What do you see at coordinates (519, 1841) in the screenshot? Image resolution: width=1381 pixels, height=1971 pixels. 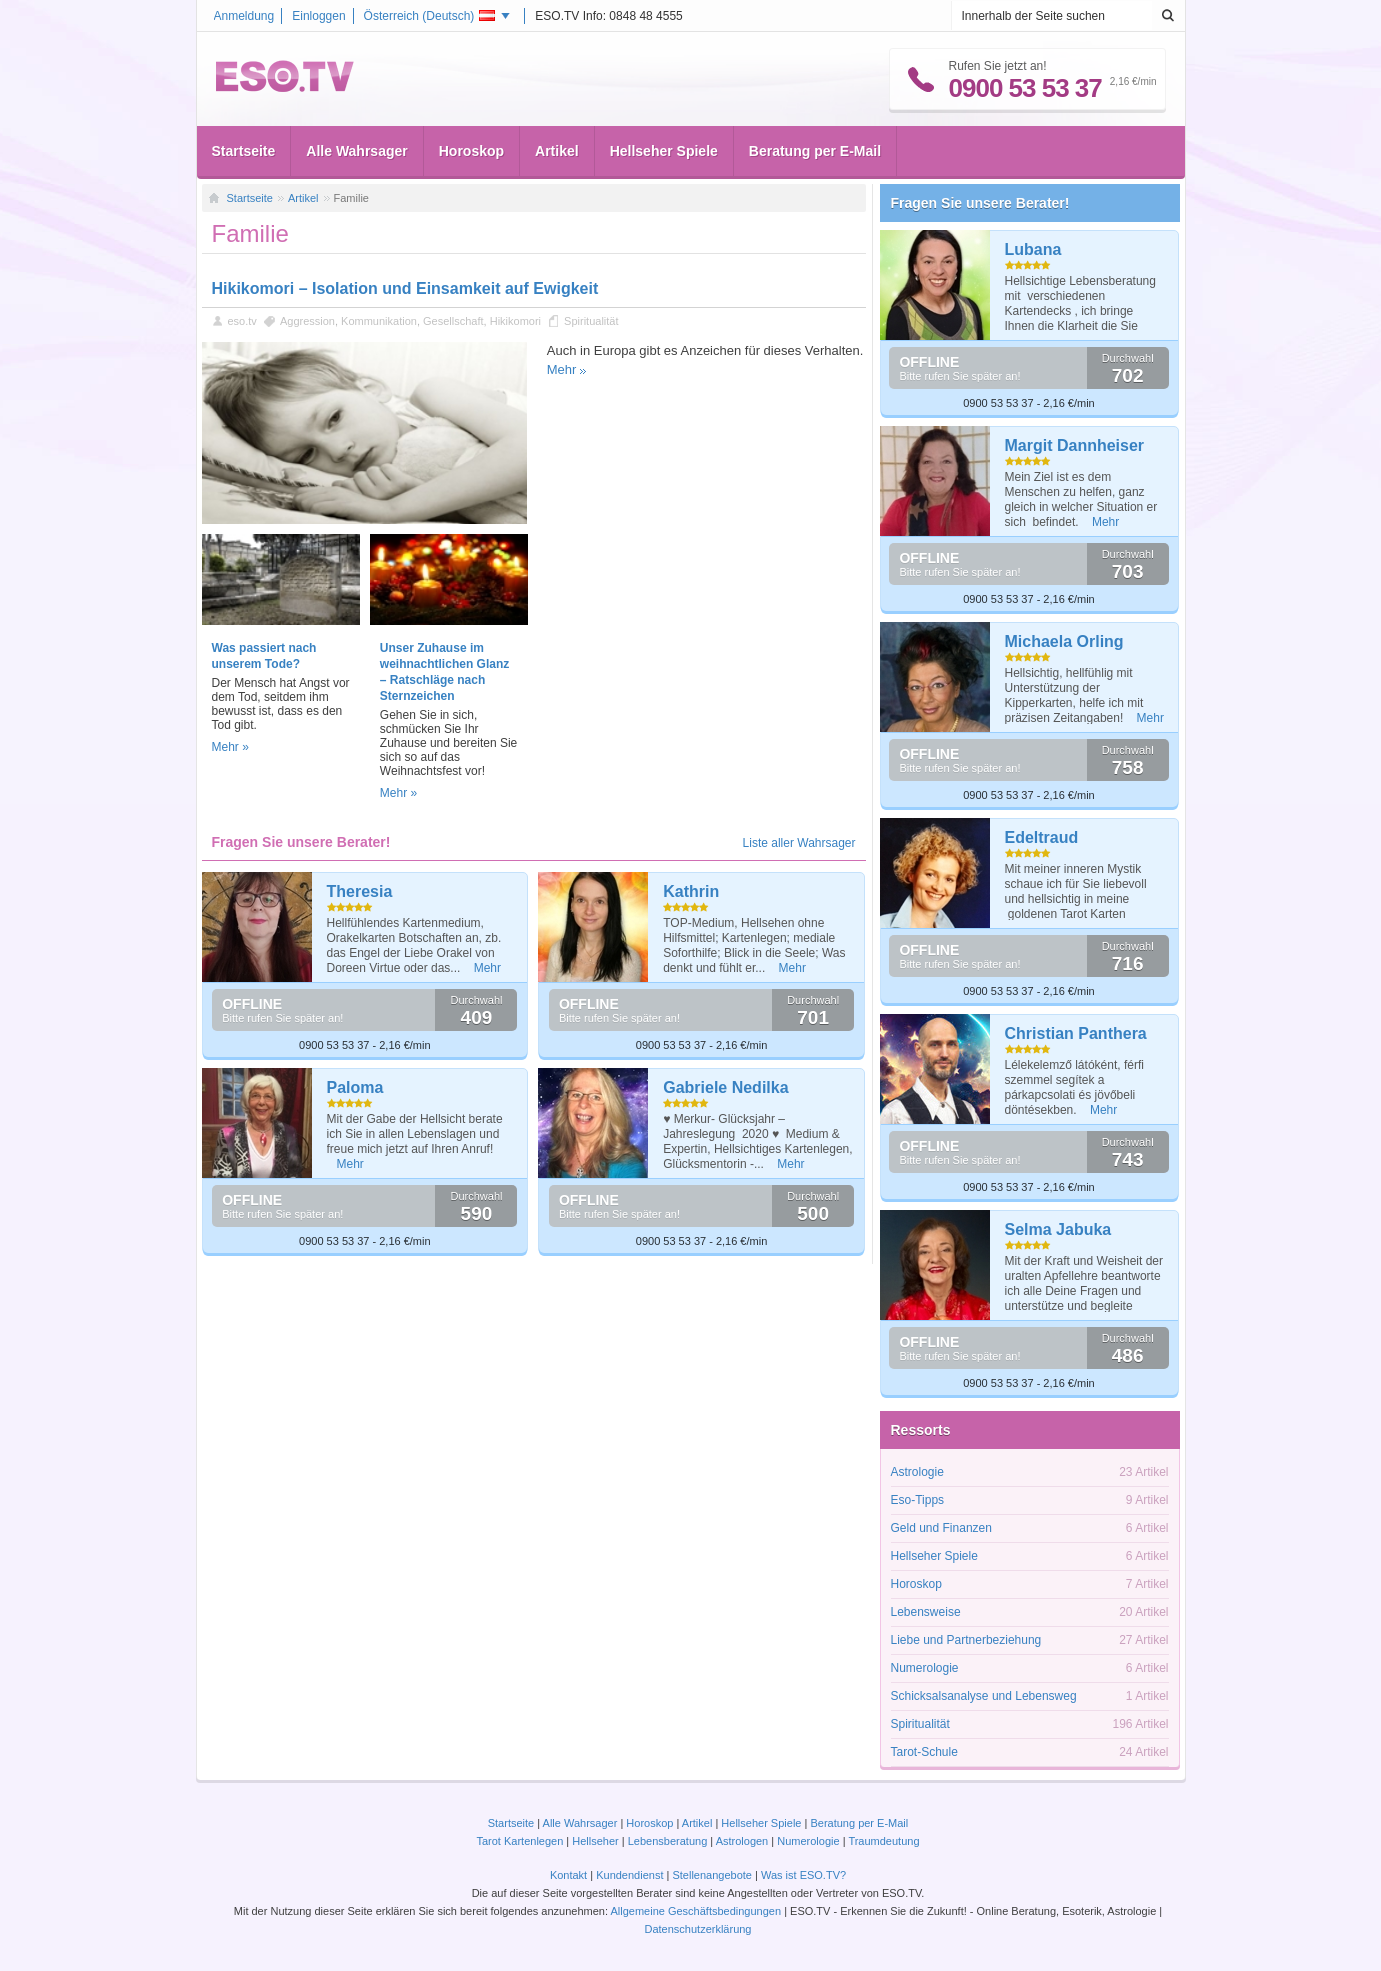 I see `Tarot Kartenlegen` at bounding box center [519, 1841].